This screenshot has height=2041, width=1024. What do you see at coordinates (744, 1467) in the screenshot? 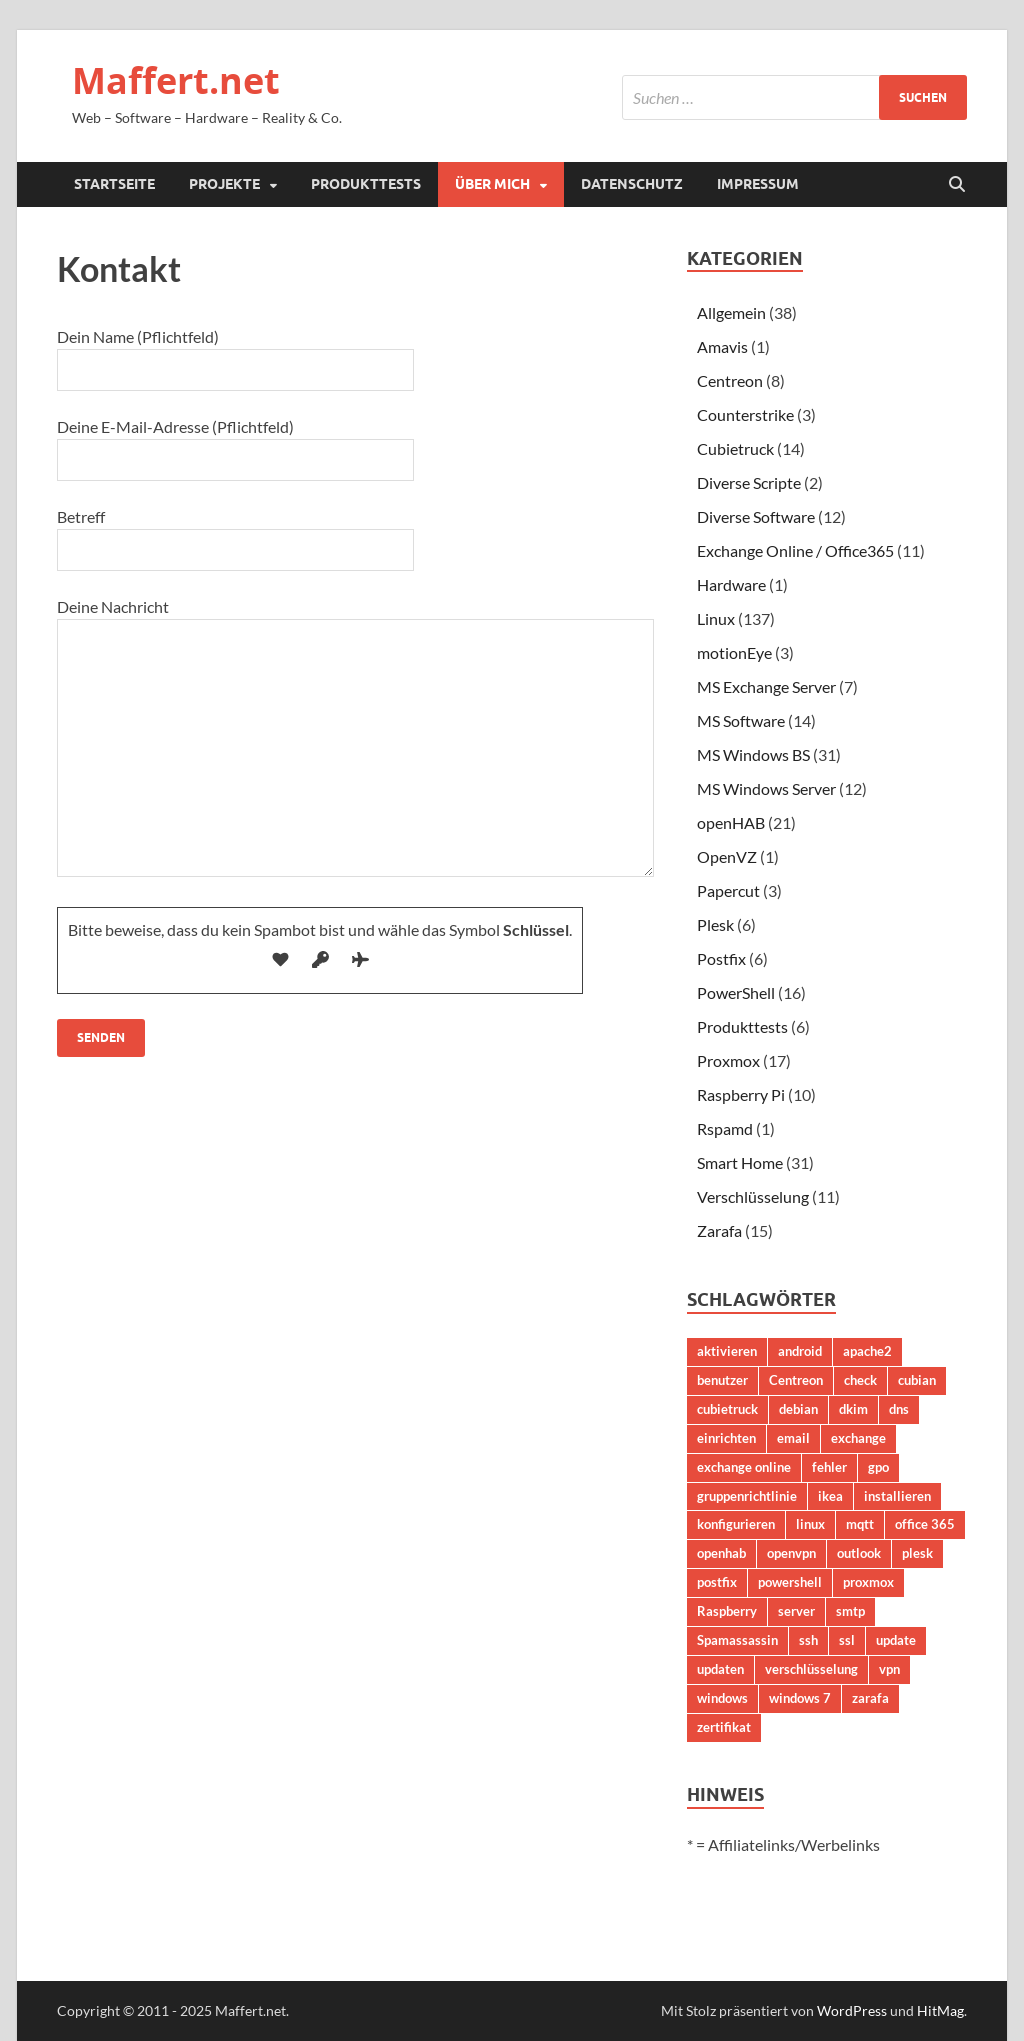
I see `exchange online` at bounding box center [744, 1467].